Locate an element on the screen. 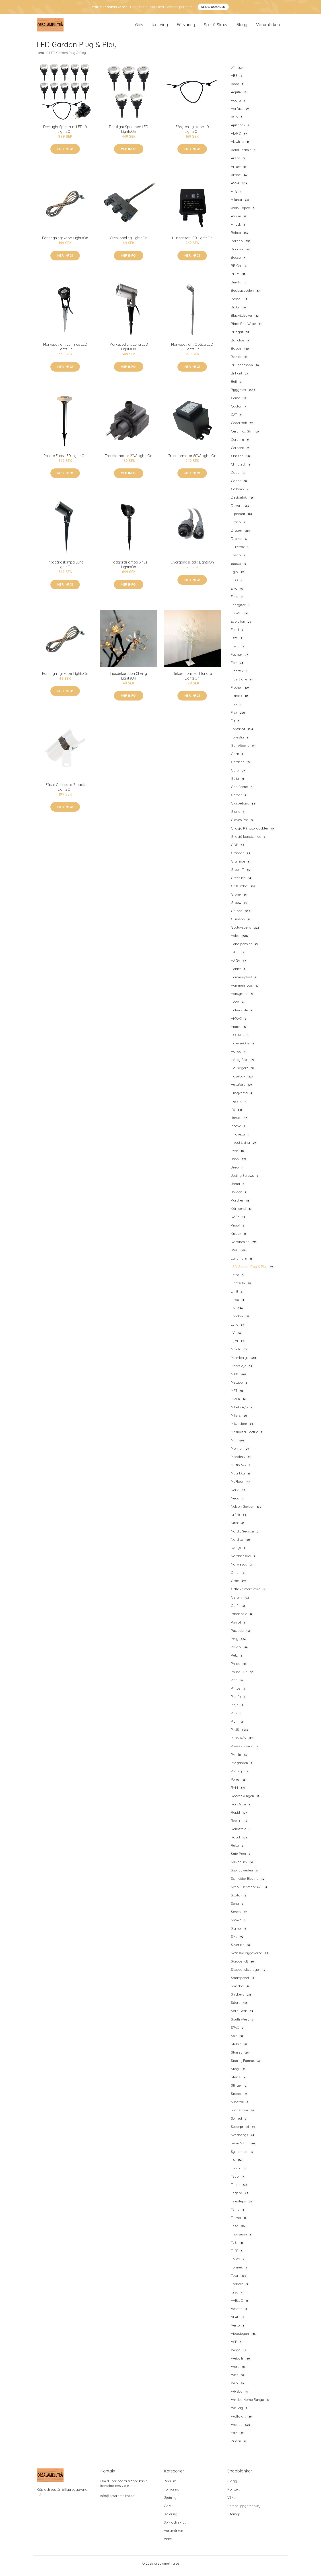  Cersanit is located at coordinates (240, 453).